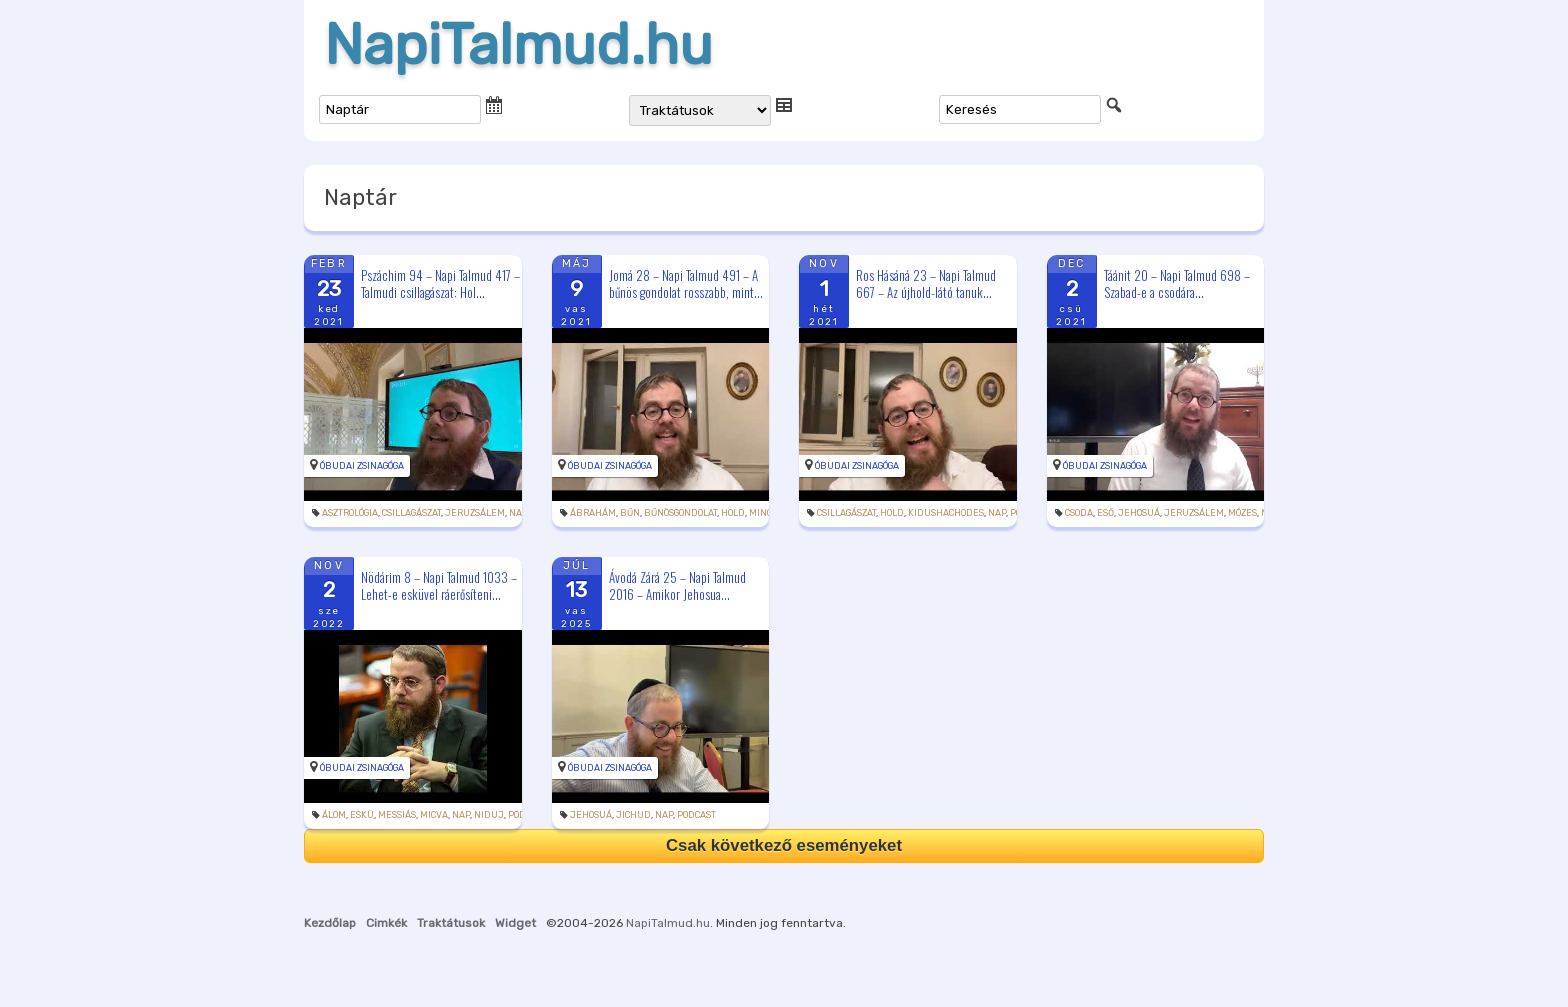 The width and height of the screenshot is (1568, 1007). I want to click on eső, so click(1105, 513).